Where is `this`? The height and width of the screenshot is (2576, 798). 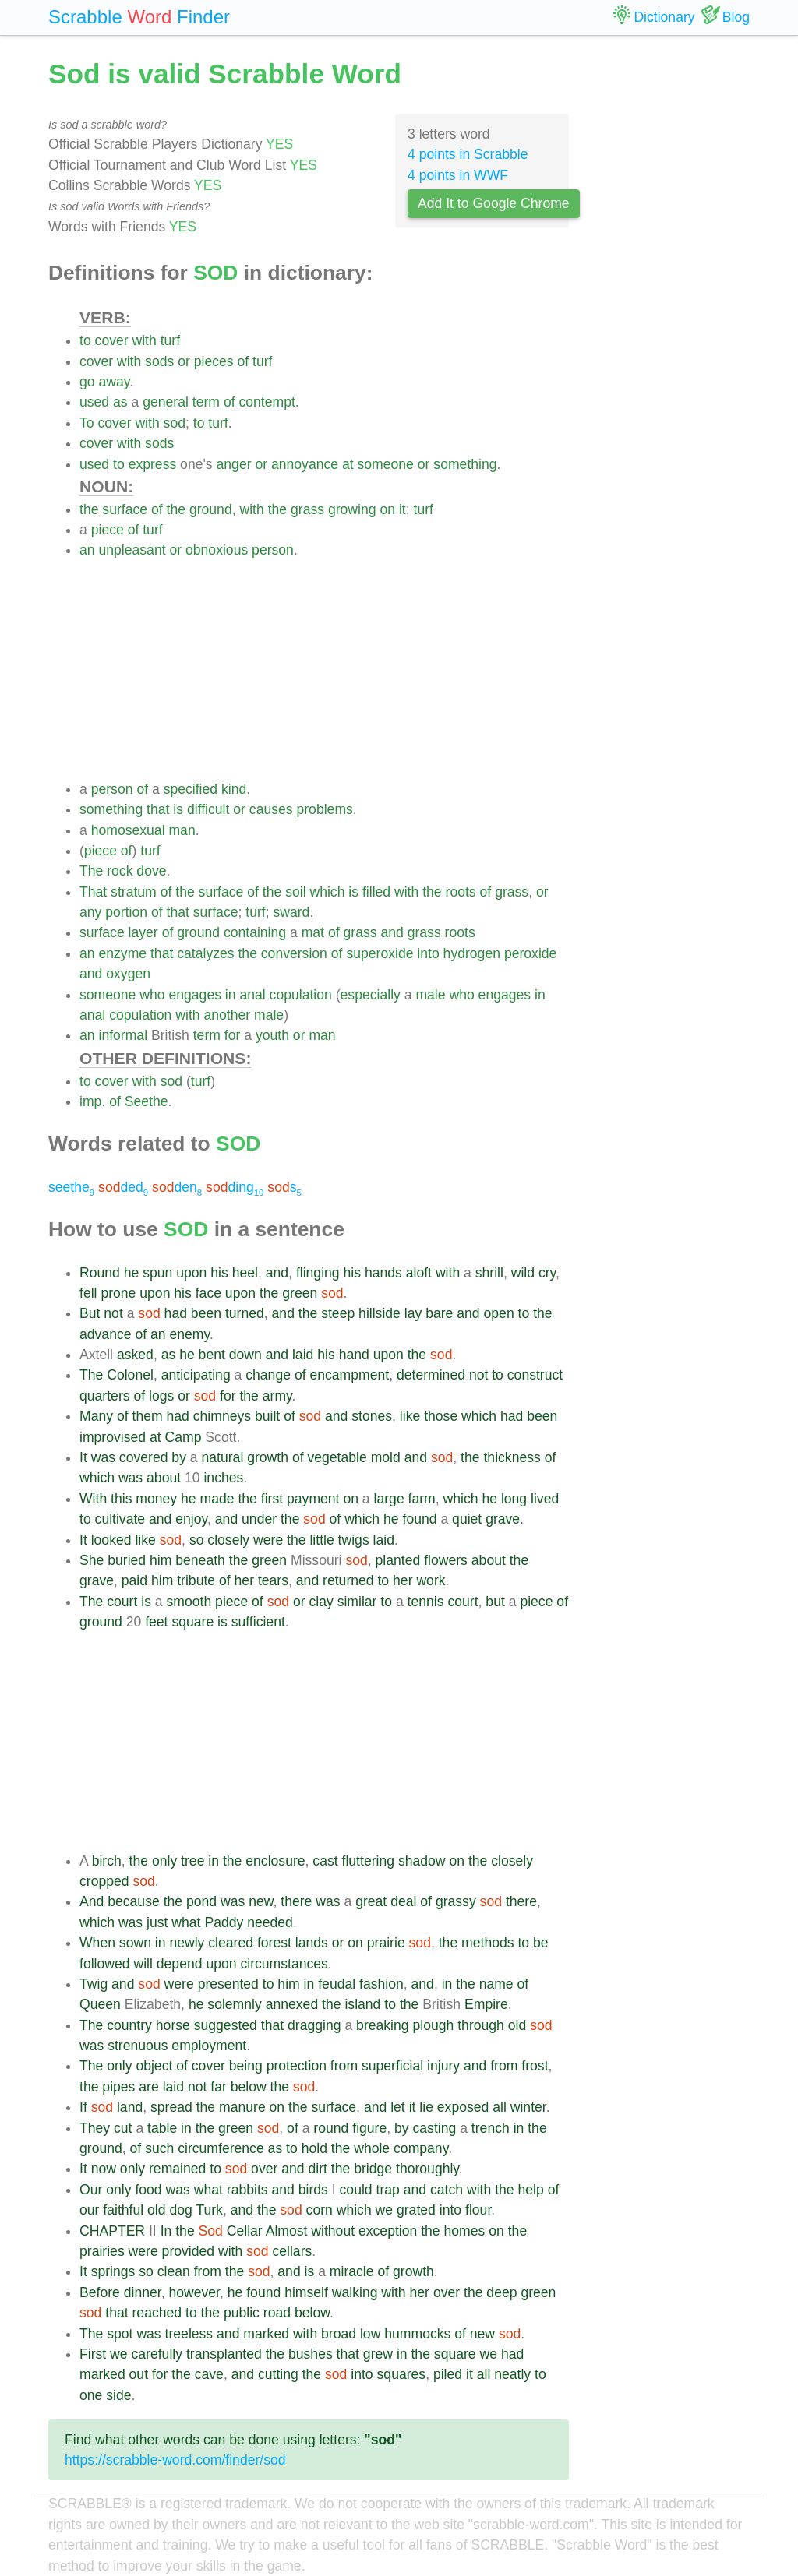 this is located at coordinates (121, 1498).